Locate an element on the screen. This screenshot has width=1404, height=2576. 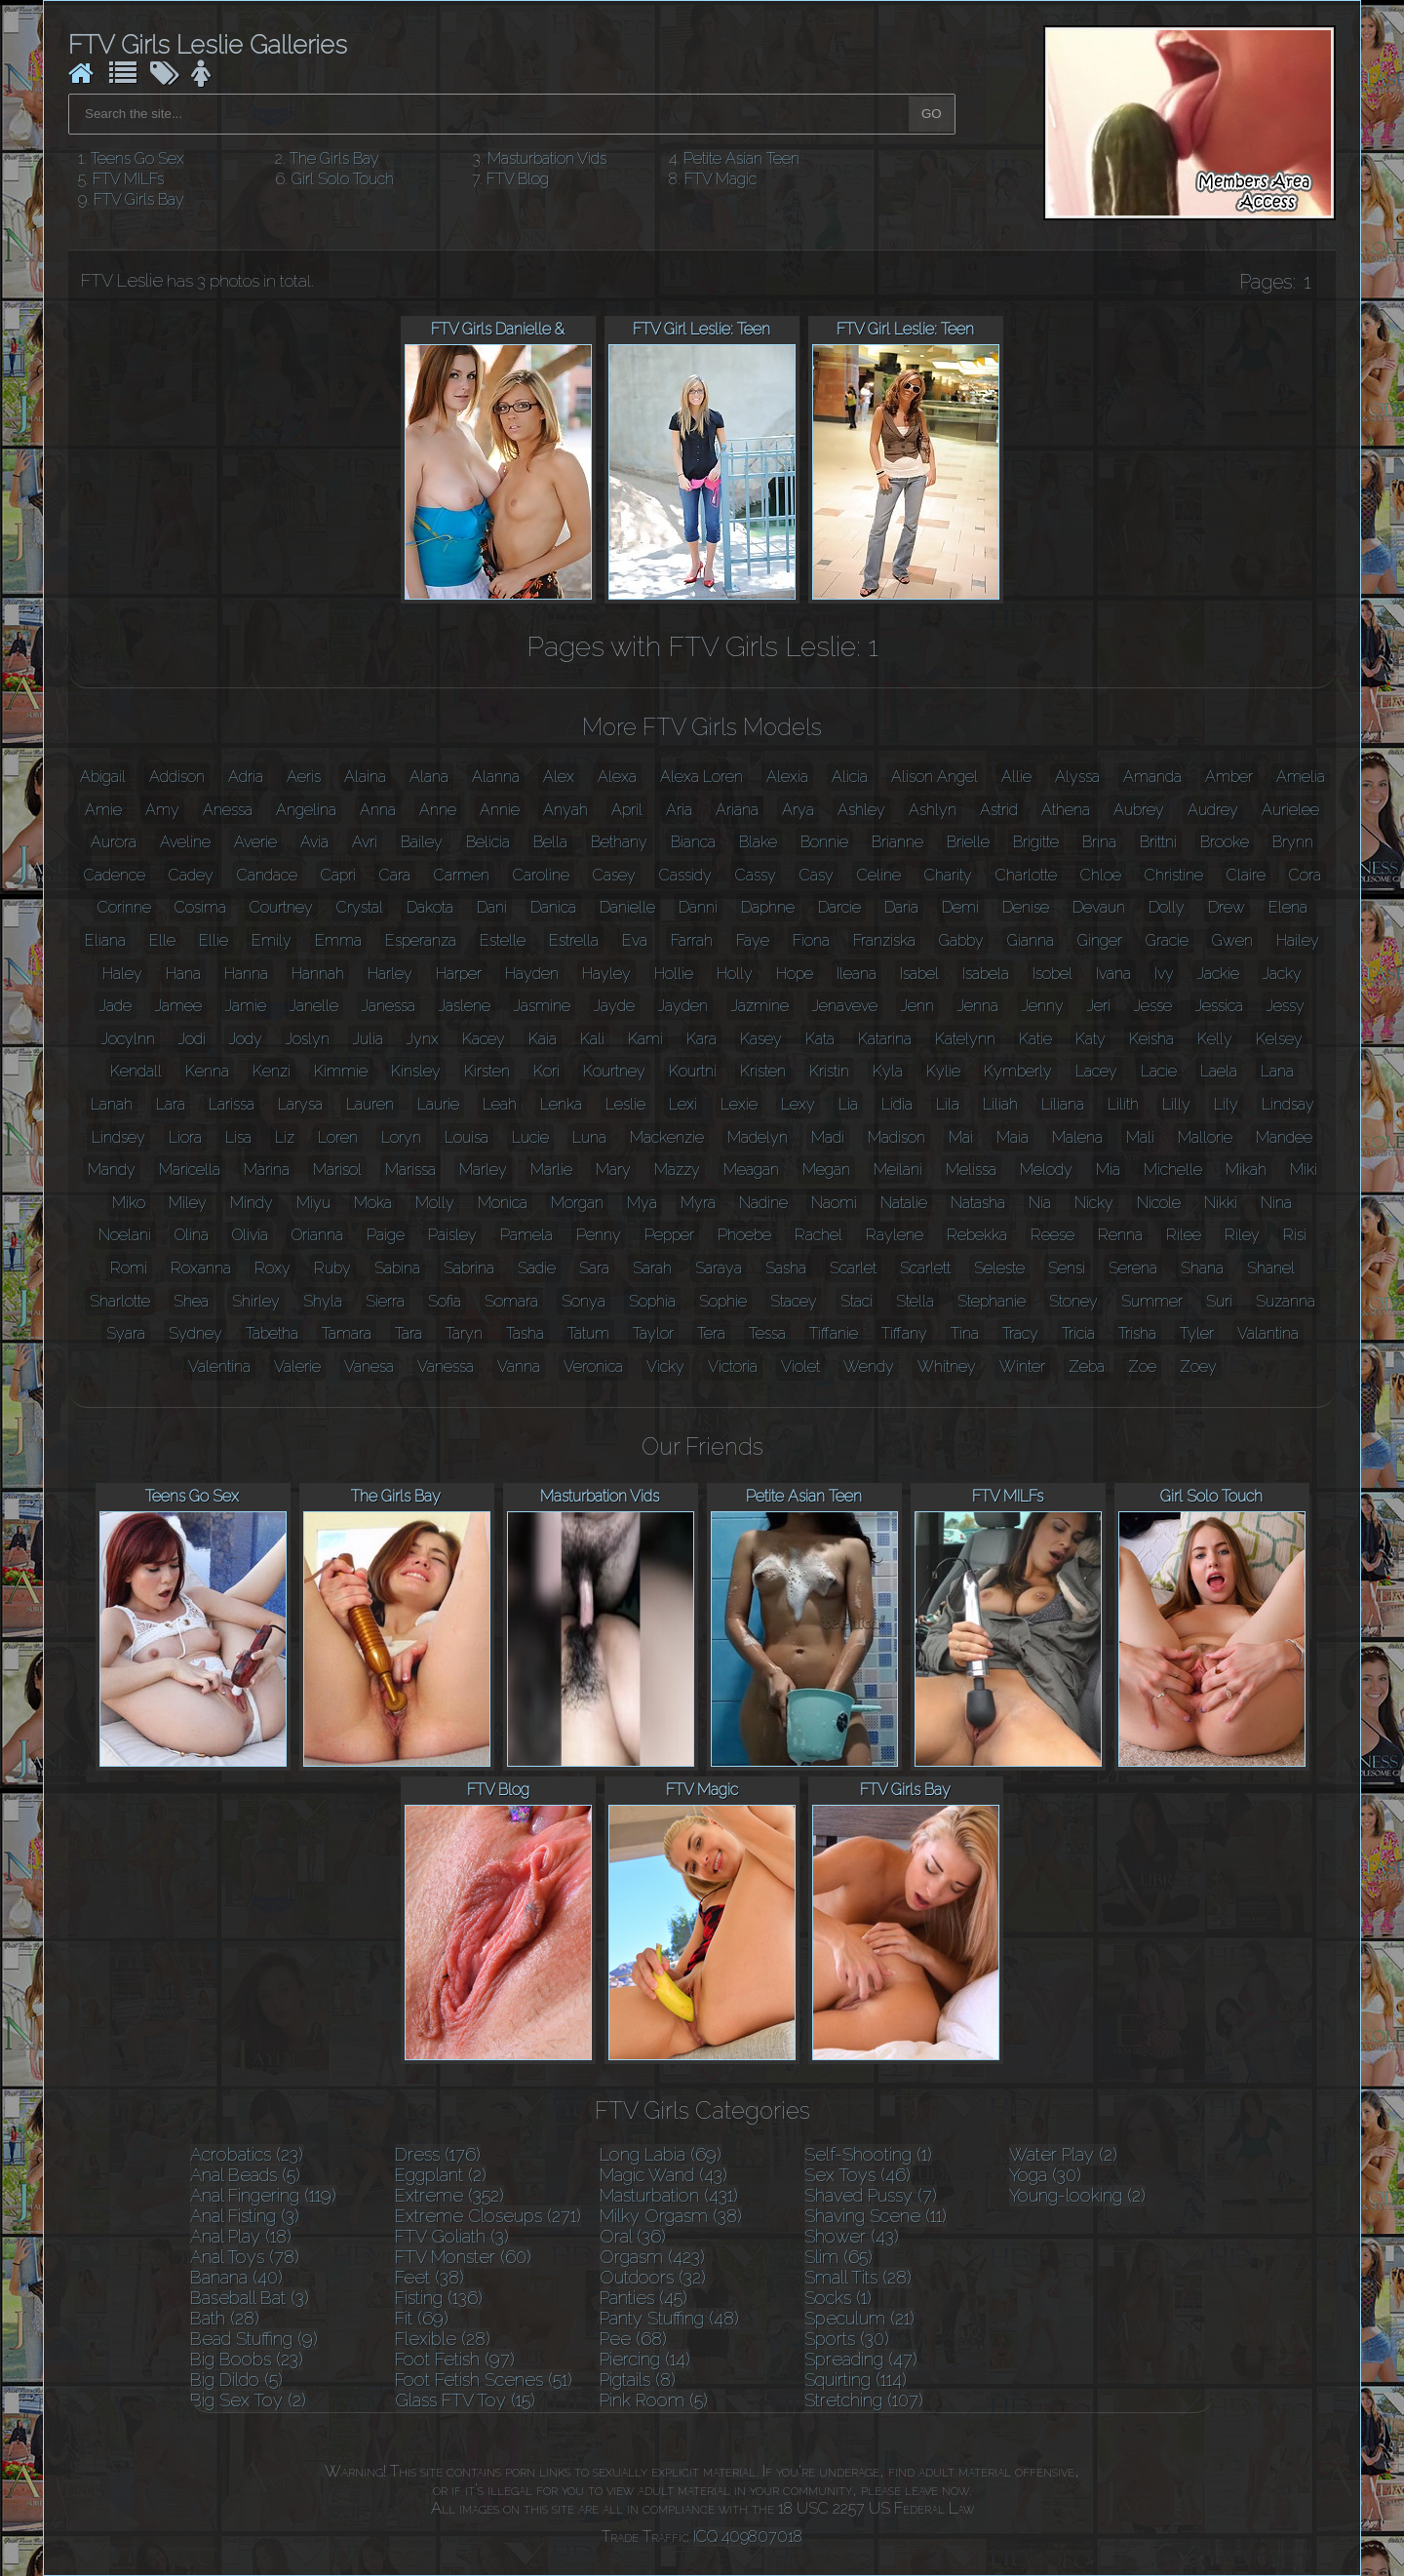
Meilani is located at coordinates (898, 1169).